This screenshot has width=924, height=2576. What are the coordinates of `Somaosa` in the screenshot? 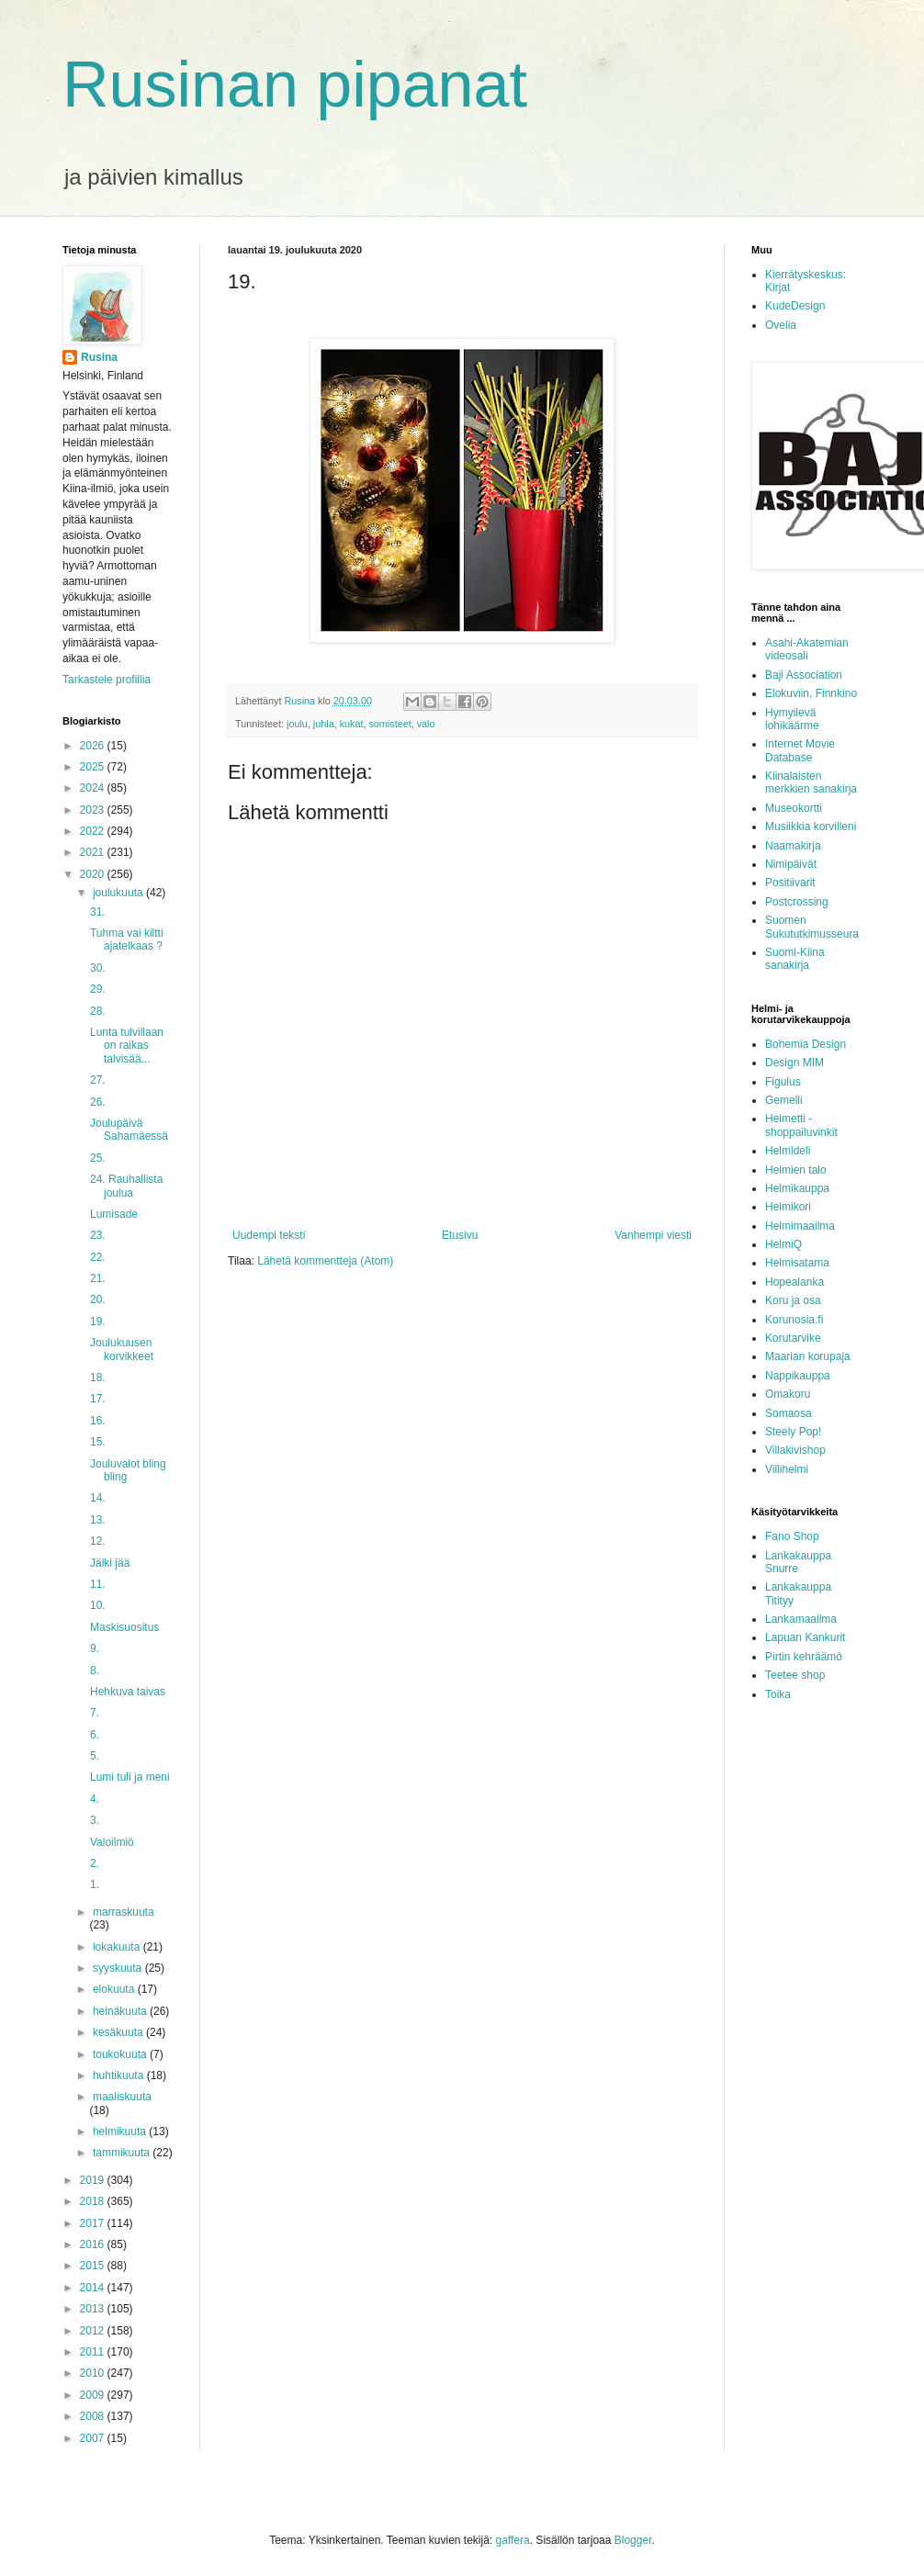 It's located at (788, 1413).